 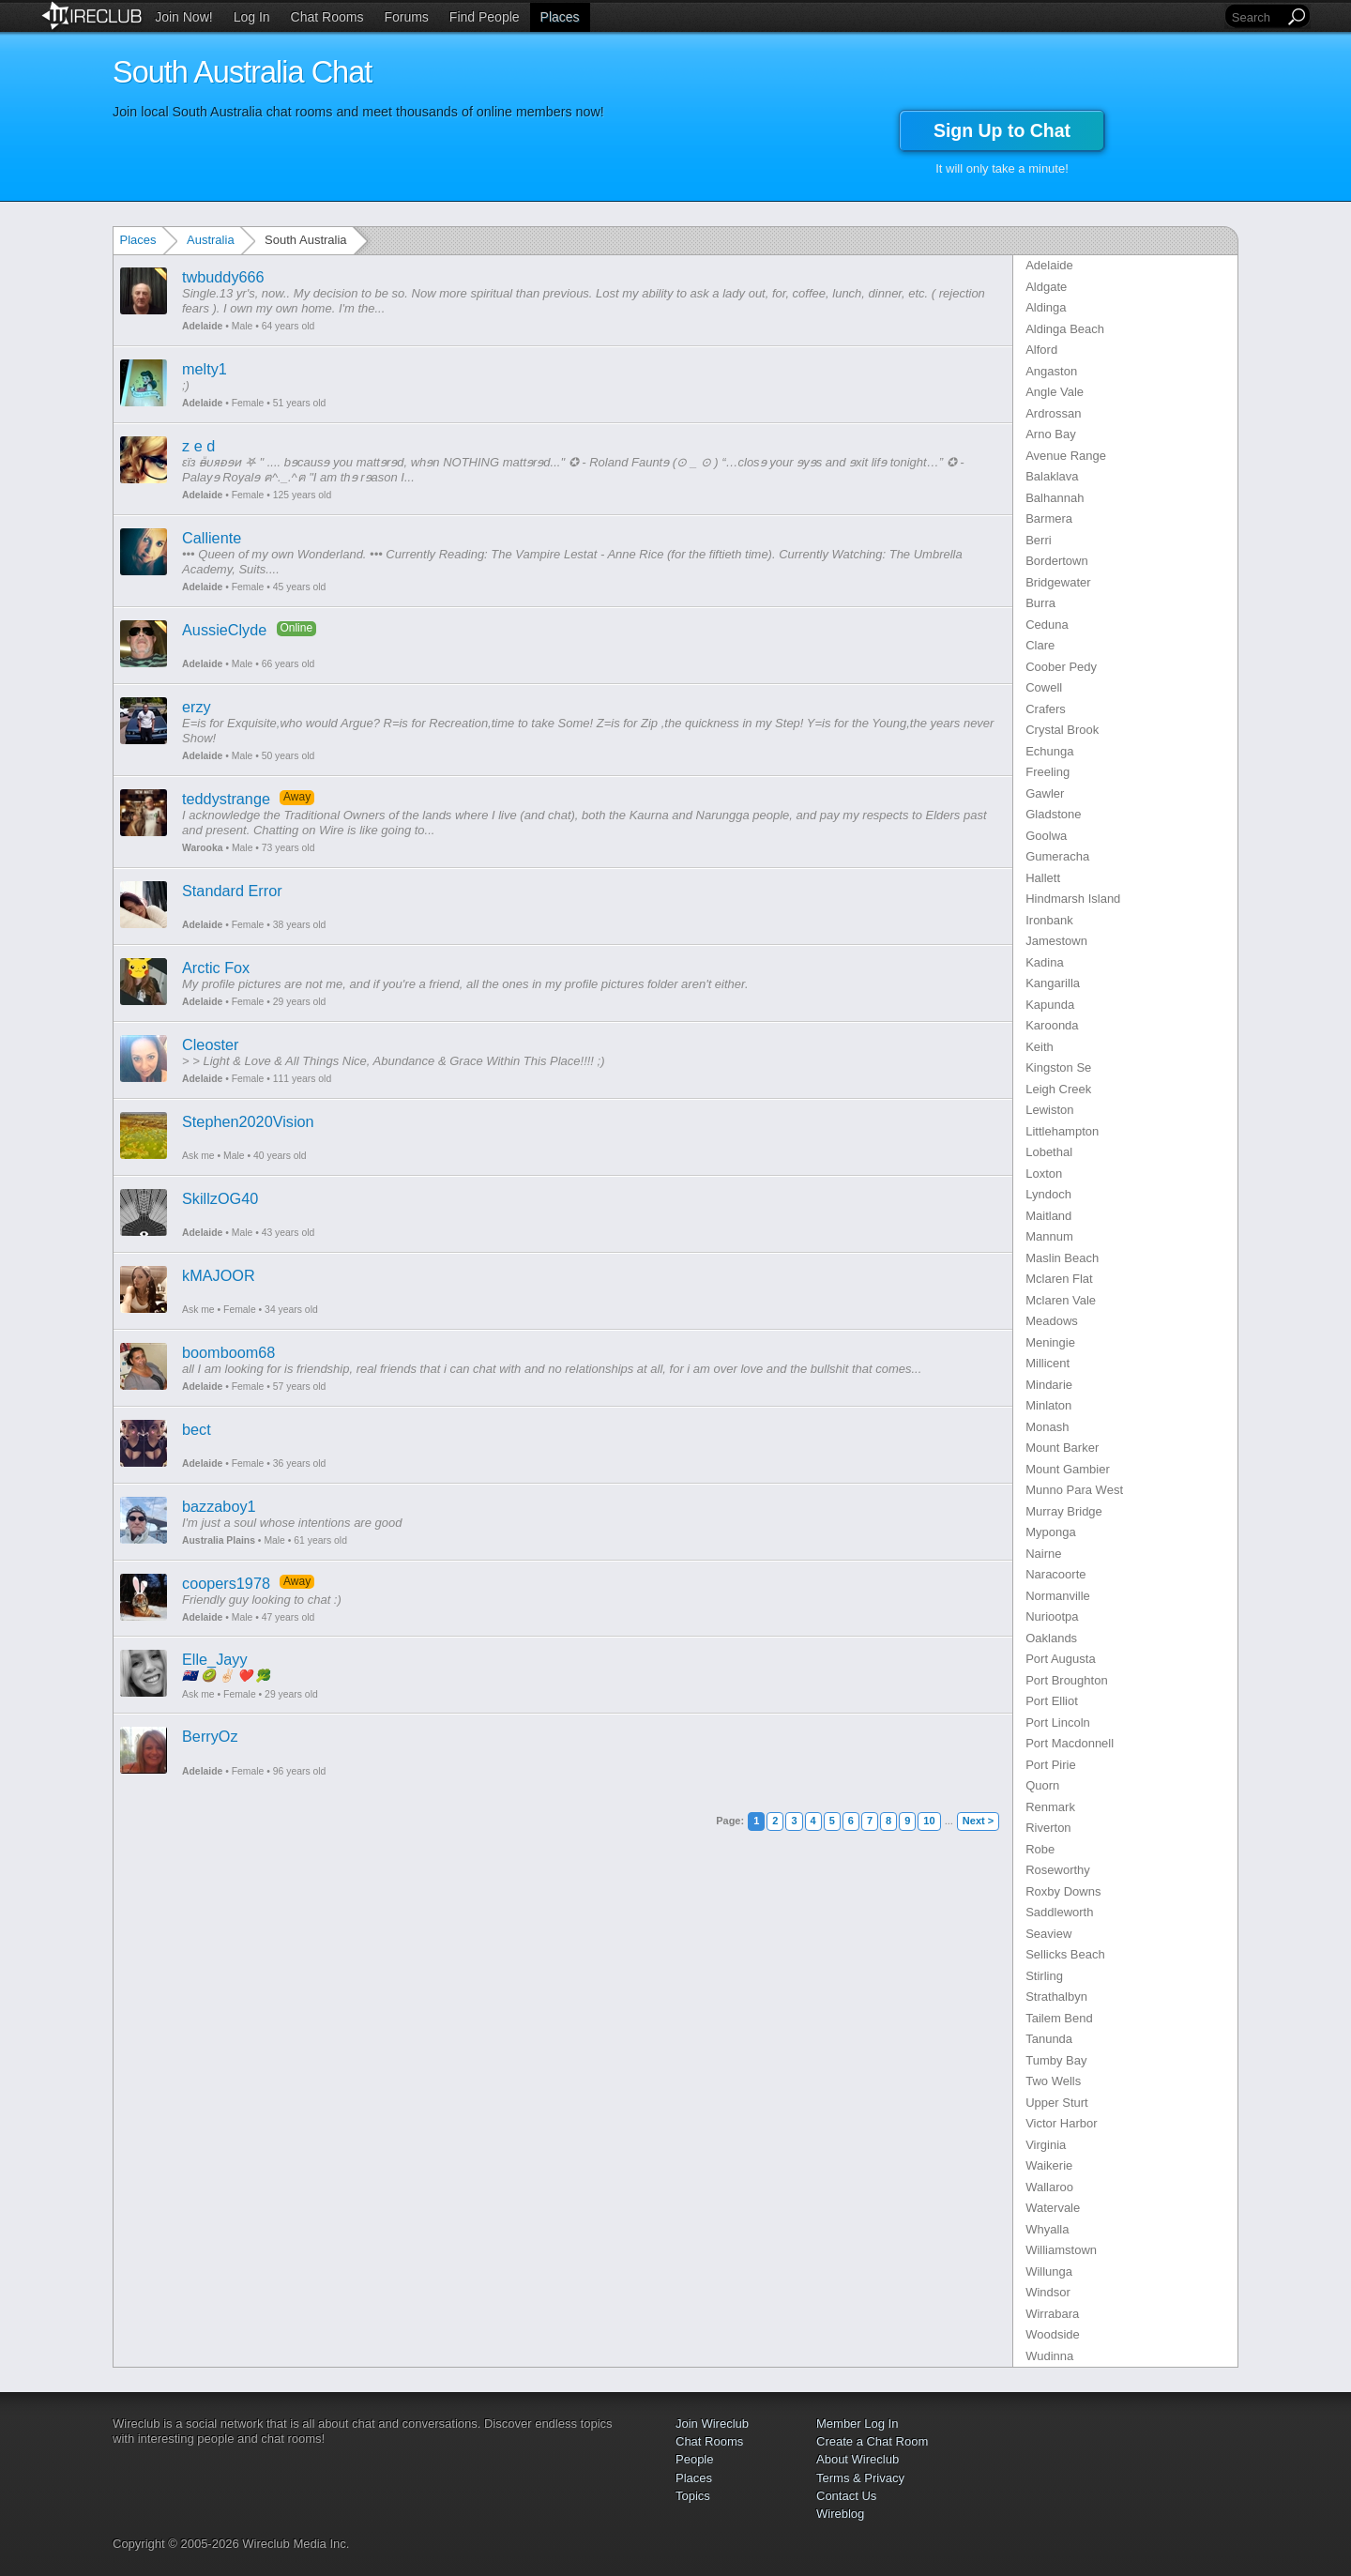 I want to click on Balhannah, so click(x=1054, y=498).